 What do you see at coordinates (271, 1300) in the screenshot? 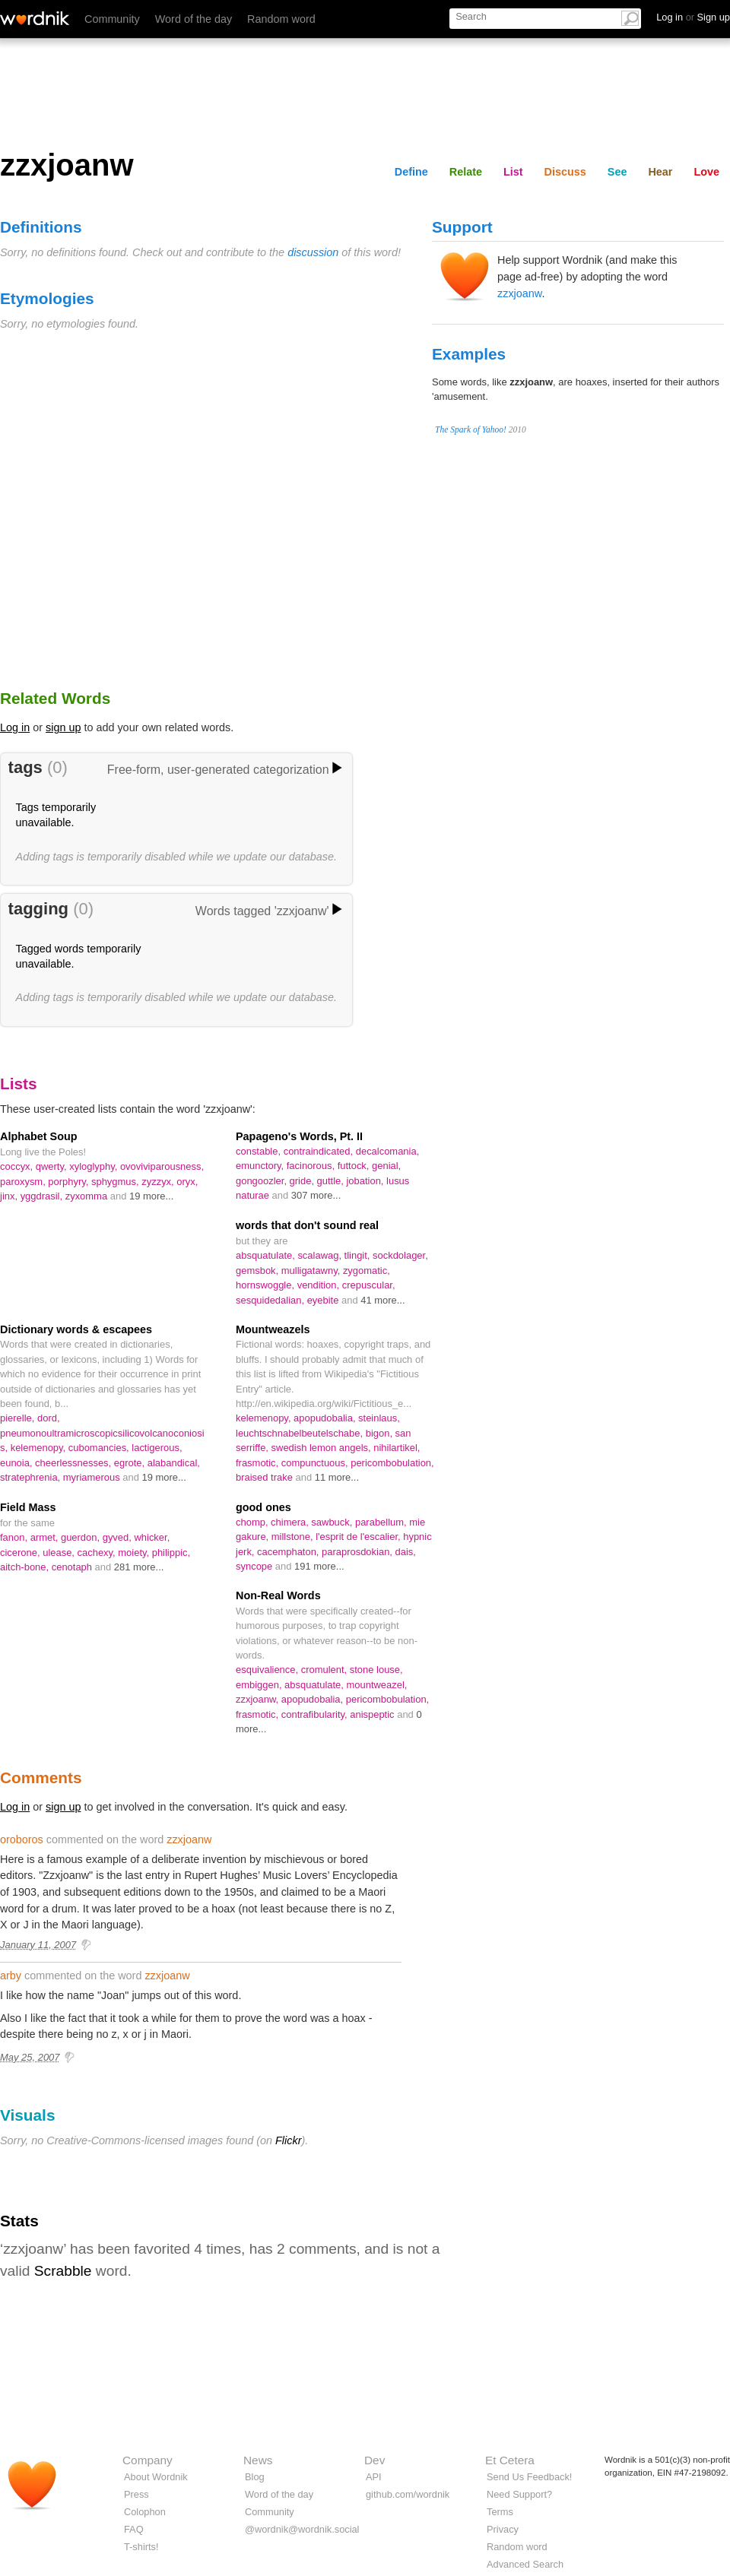
I see `sesquidedalian,` at bounding box center [271, 1300].